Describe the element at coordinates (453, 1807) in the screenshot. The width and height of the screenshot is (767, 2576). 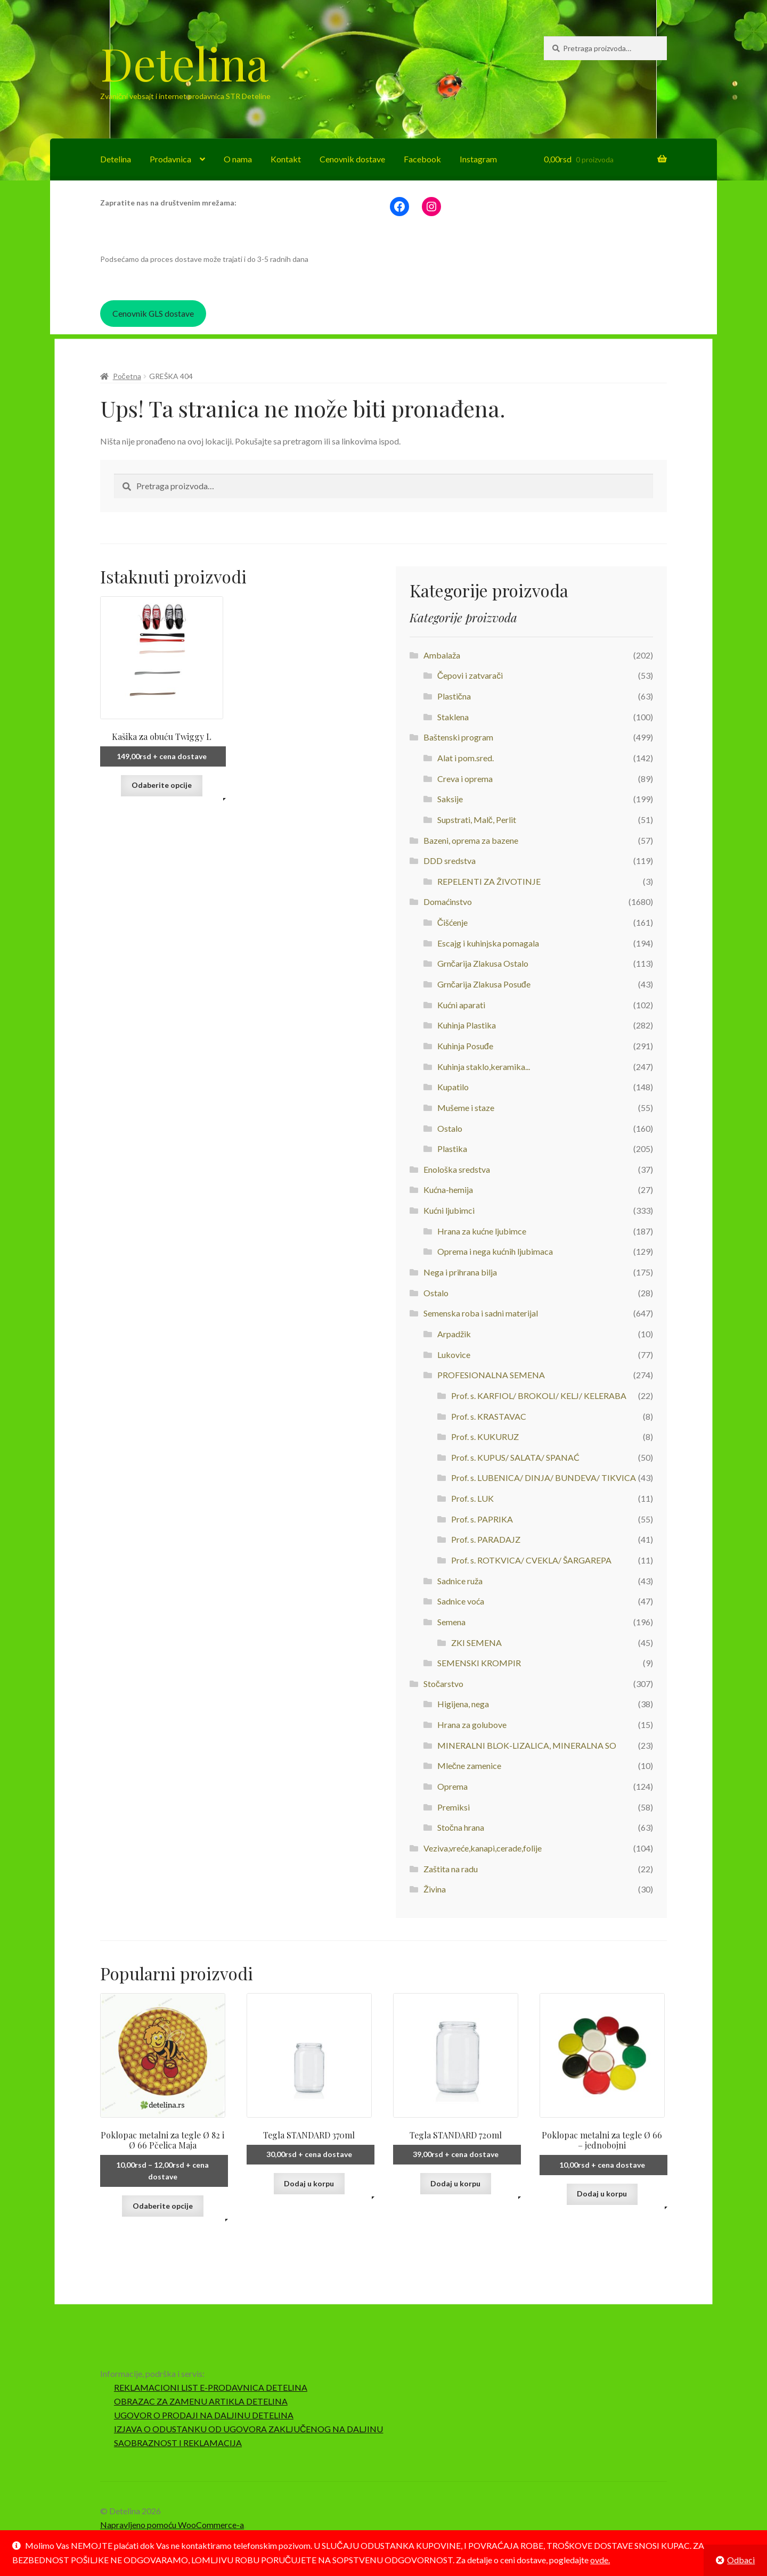
I see `Premiksi` at that location.